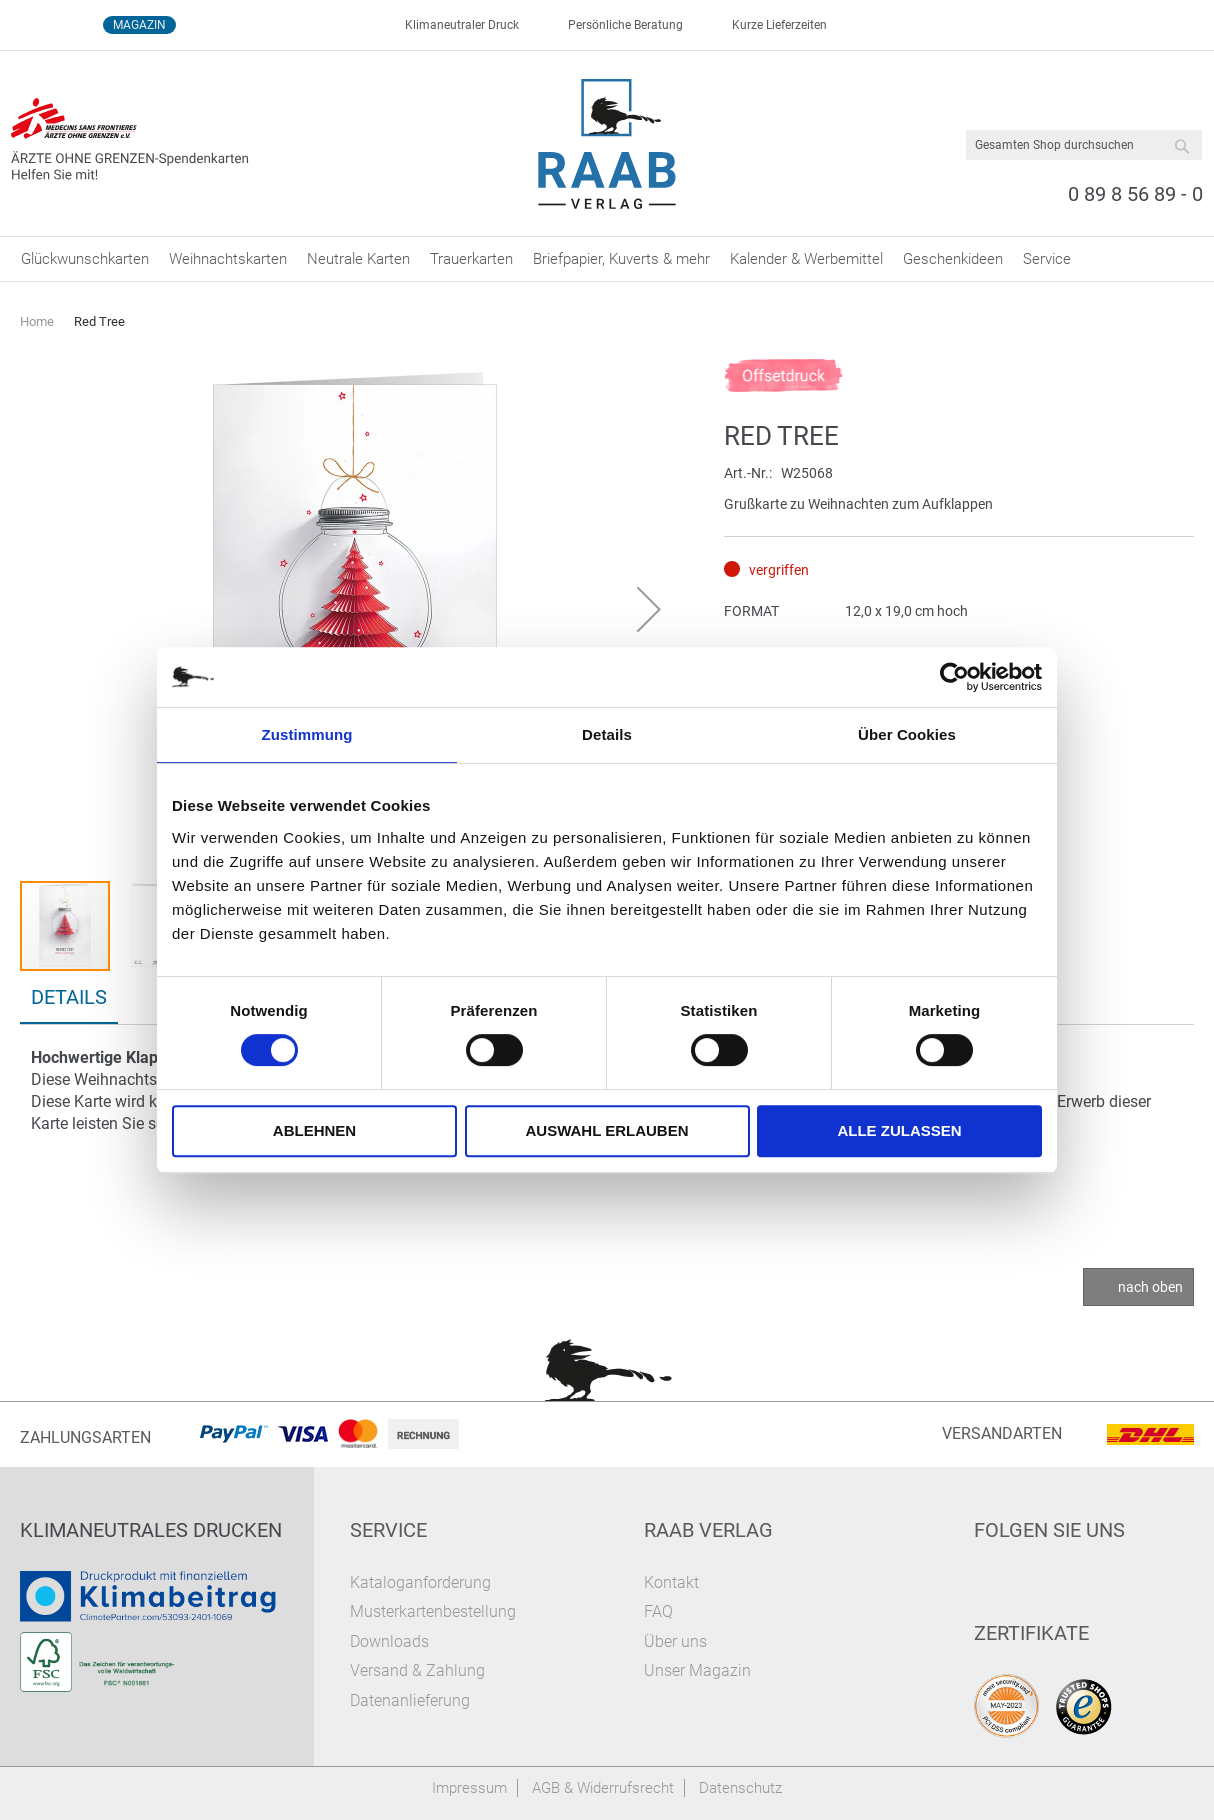  Describe the element at coordinates (420, 1582) in the screenshot. I see `Kataloganforderung` at that location.